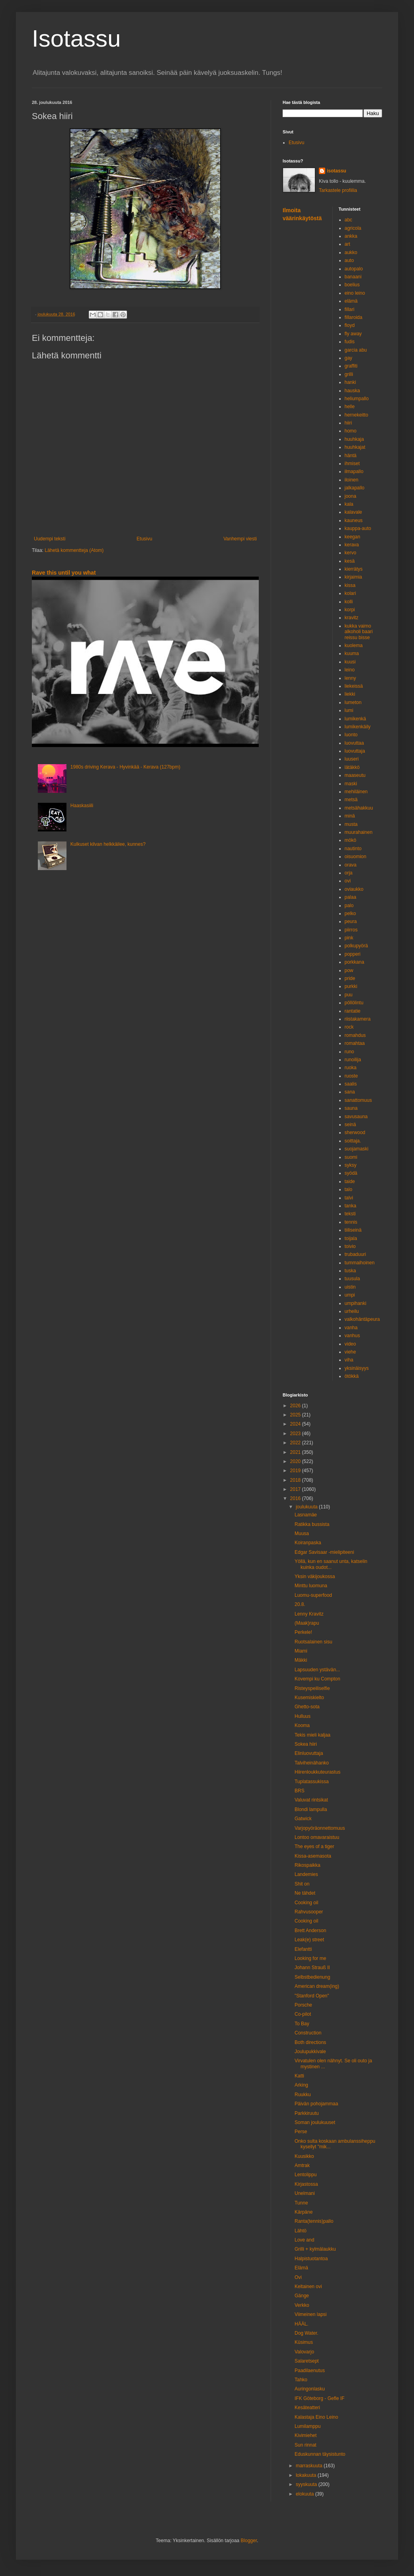 The height and width of the screenshot is (2576, 414). I want to click on Landemies, so click(306, 1874).